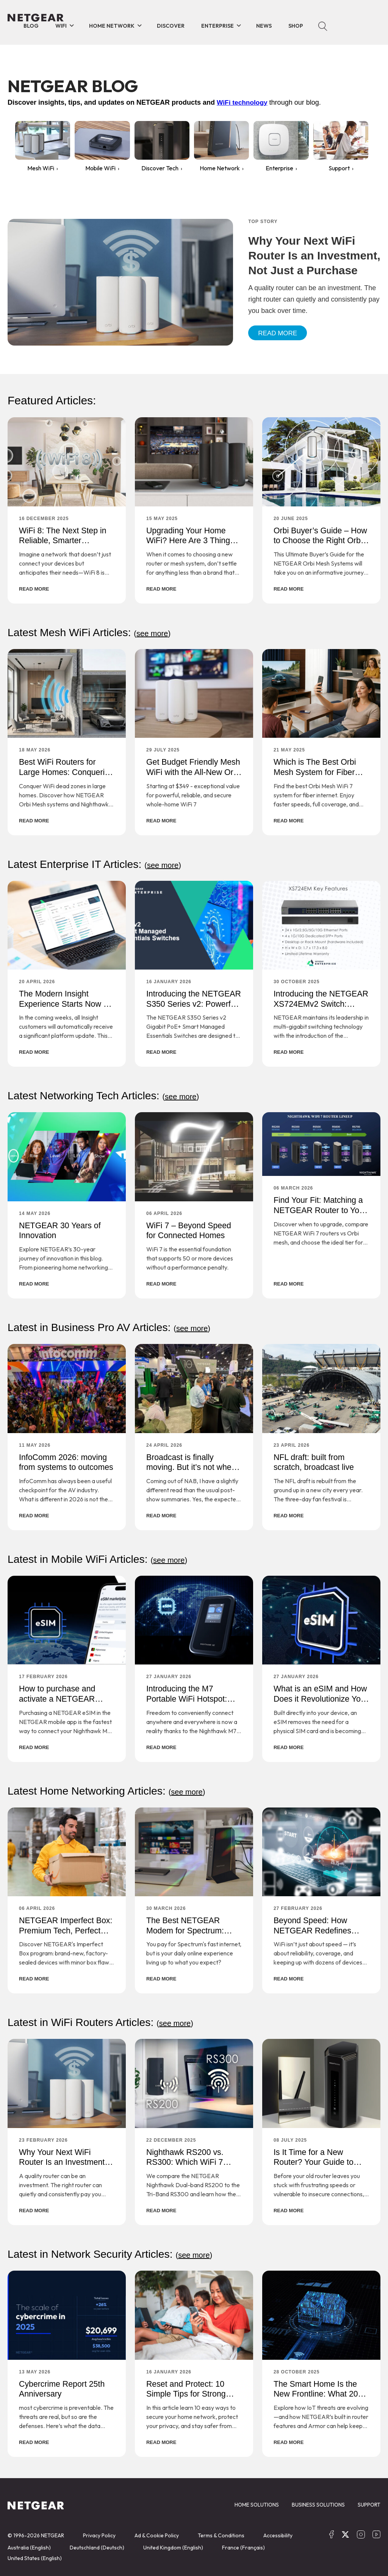  What do you see at coordinates (320, 1209) in the screenshot?
I see `Find Your Fit: Matching a NETGEAR Router to Your Home and Habits` at bounding box center [320, 1209].